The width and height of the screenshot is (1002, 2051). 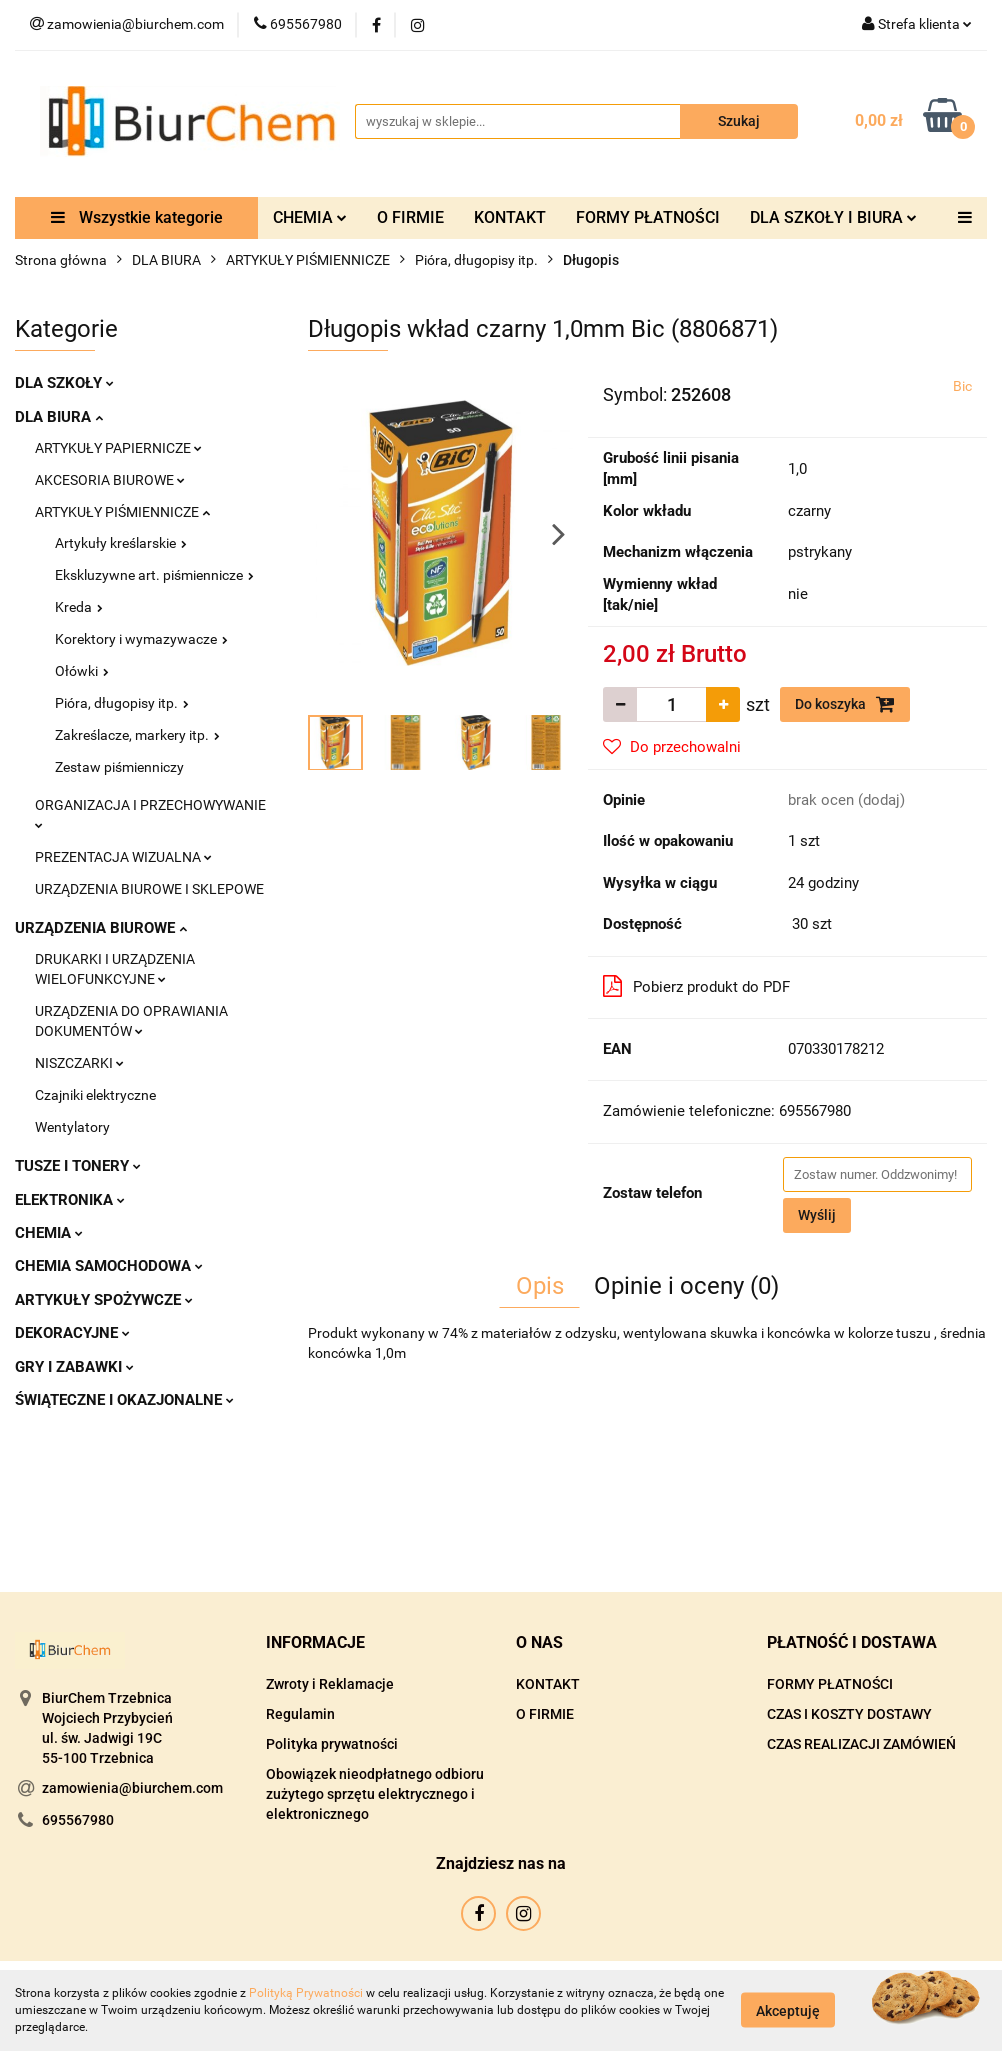 What do you see at coordinates (109, 1266) in the screenshot?
I see `CHEMIA SAMOCHODOWA` at bounding box center [109, 1266].